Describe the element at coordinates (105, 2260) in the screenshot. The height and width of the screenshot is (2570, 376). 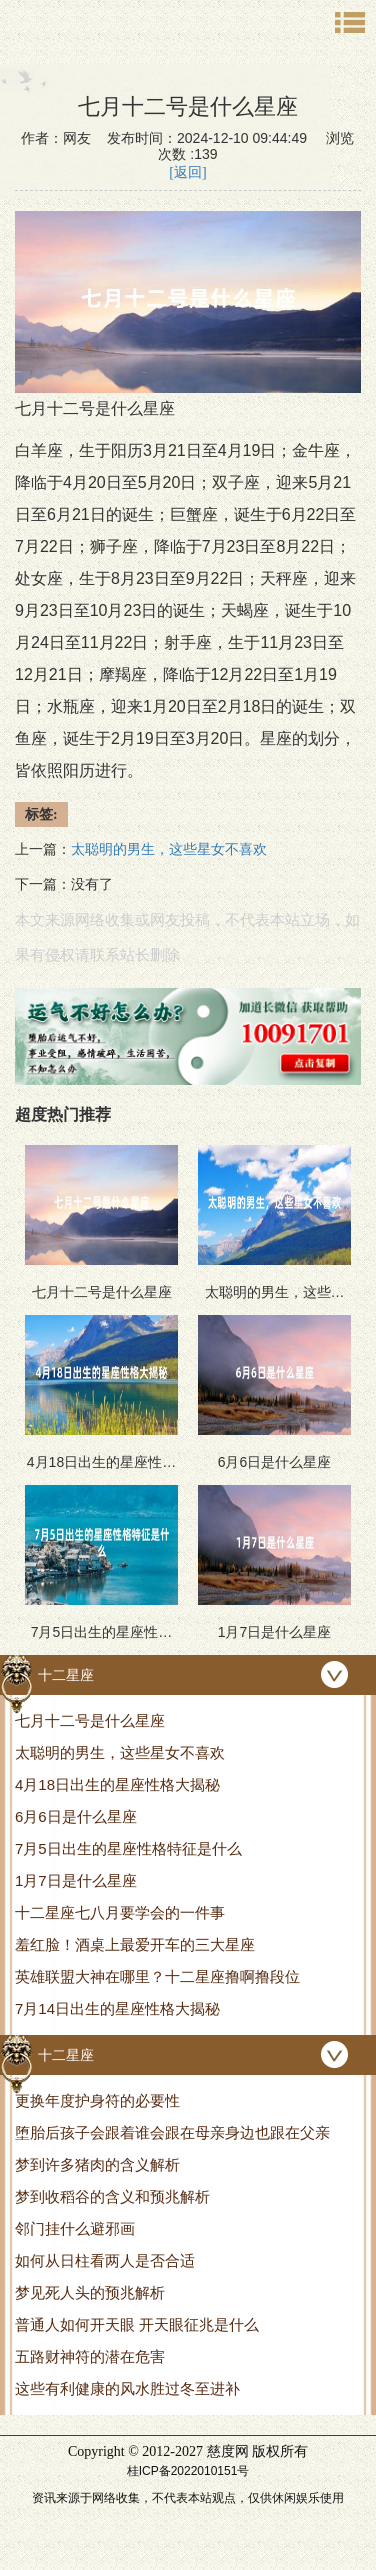
I see `如何从日柱看两人是否合适` at that location.